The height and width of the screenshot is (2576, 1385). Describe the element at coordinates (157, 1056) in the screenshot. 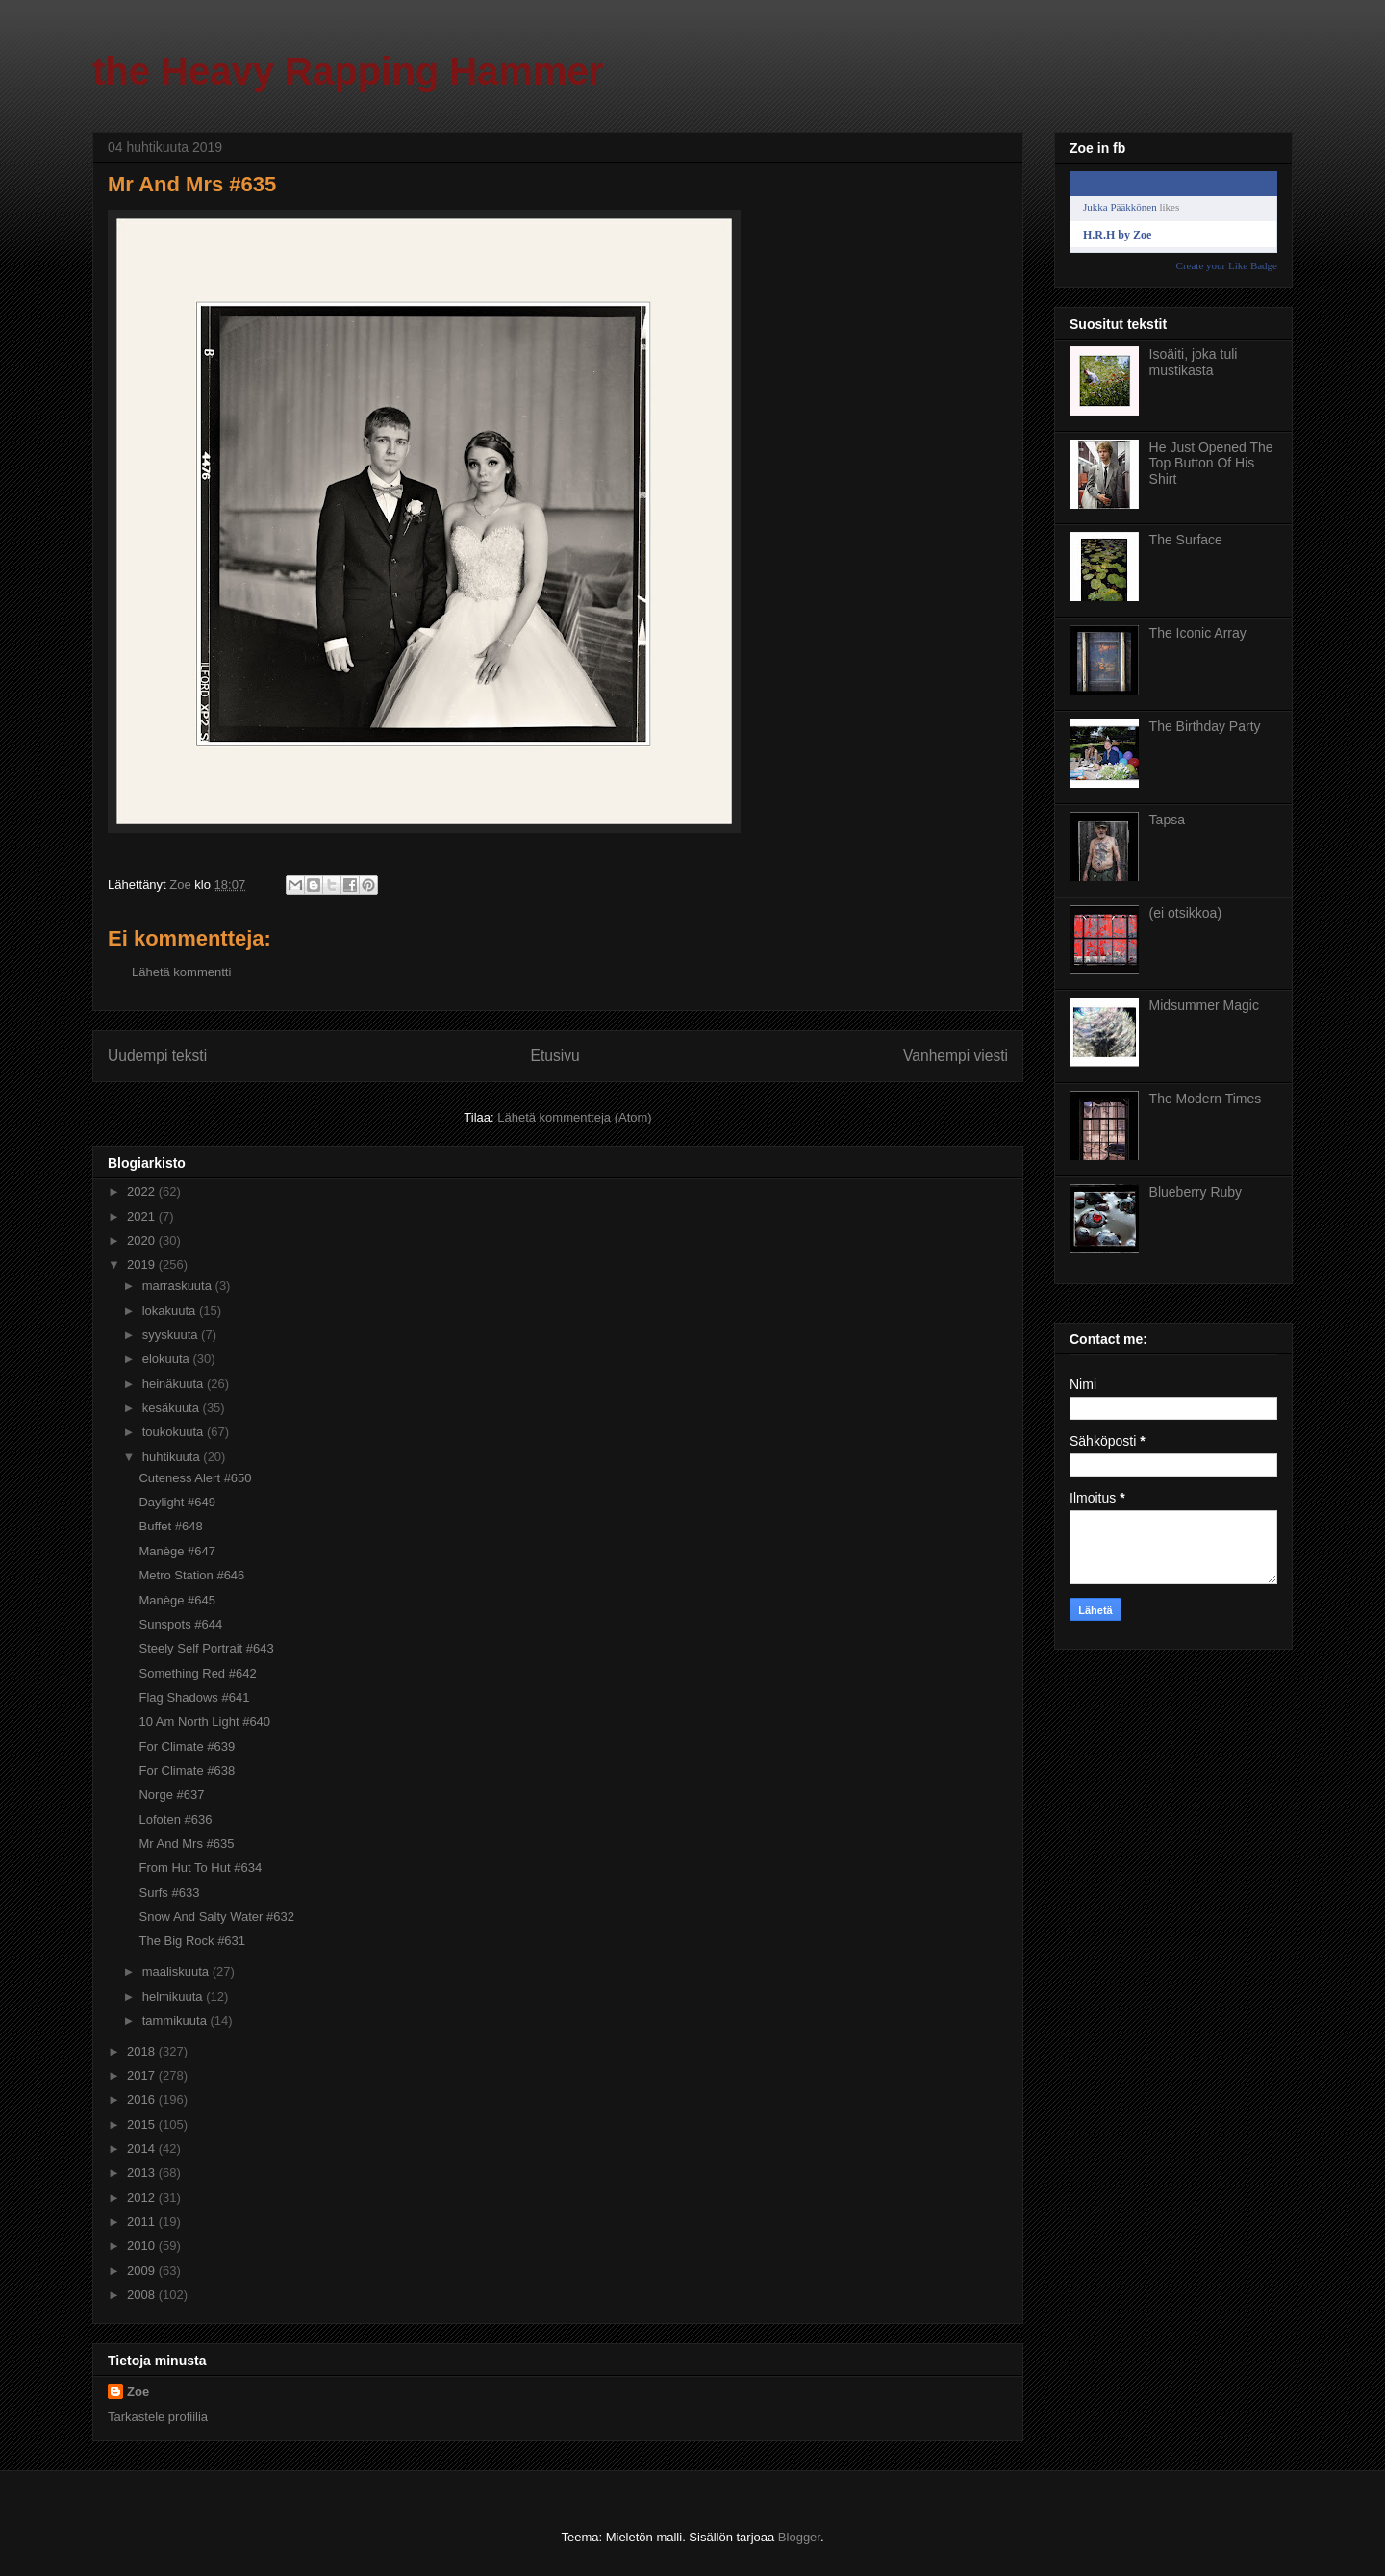

I see `Uudempi teksti` at that location.